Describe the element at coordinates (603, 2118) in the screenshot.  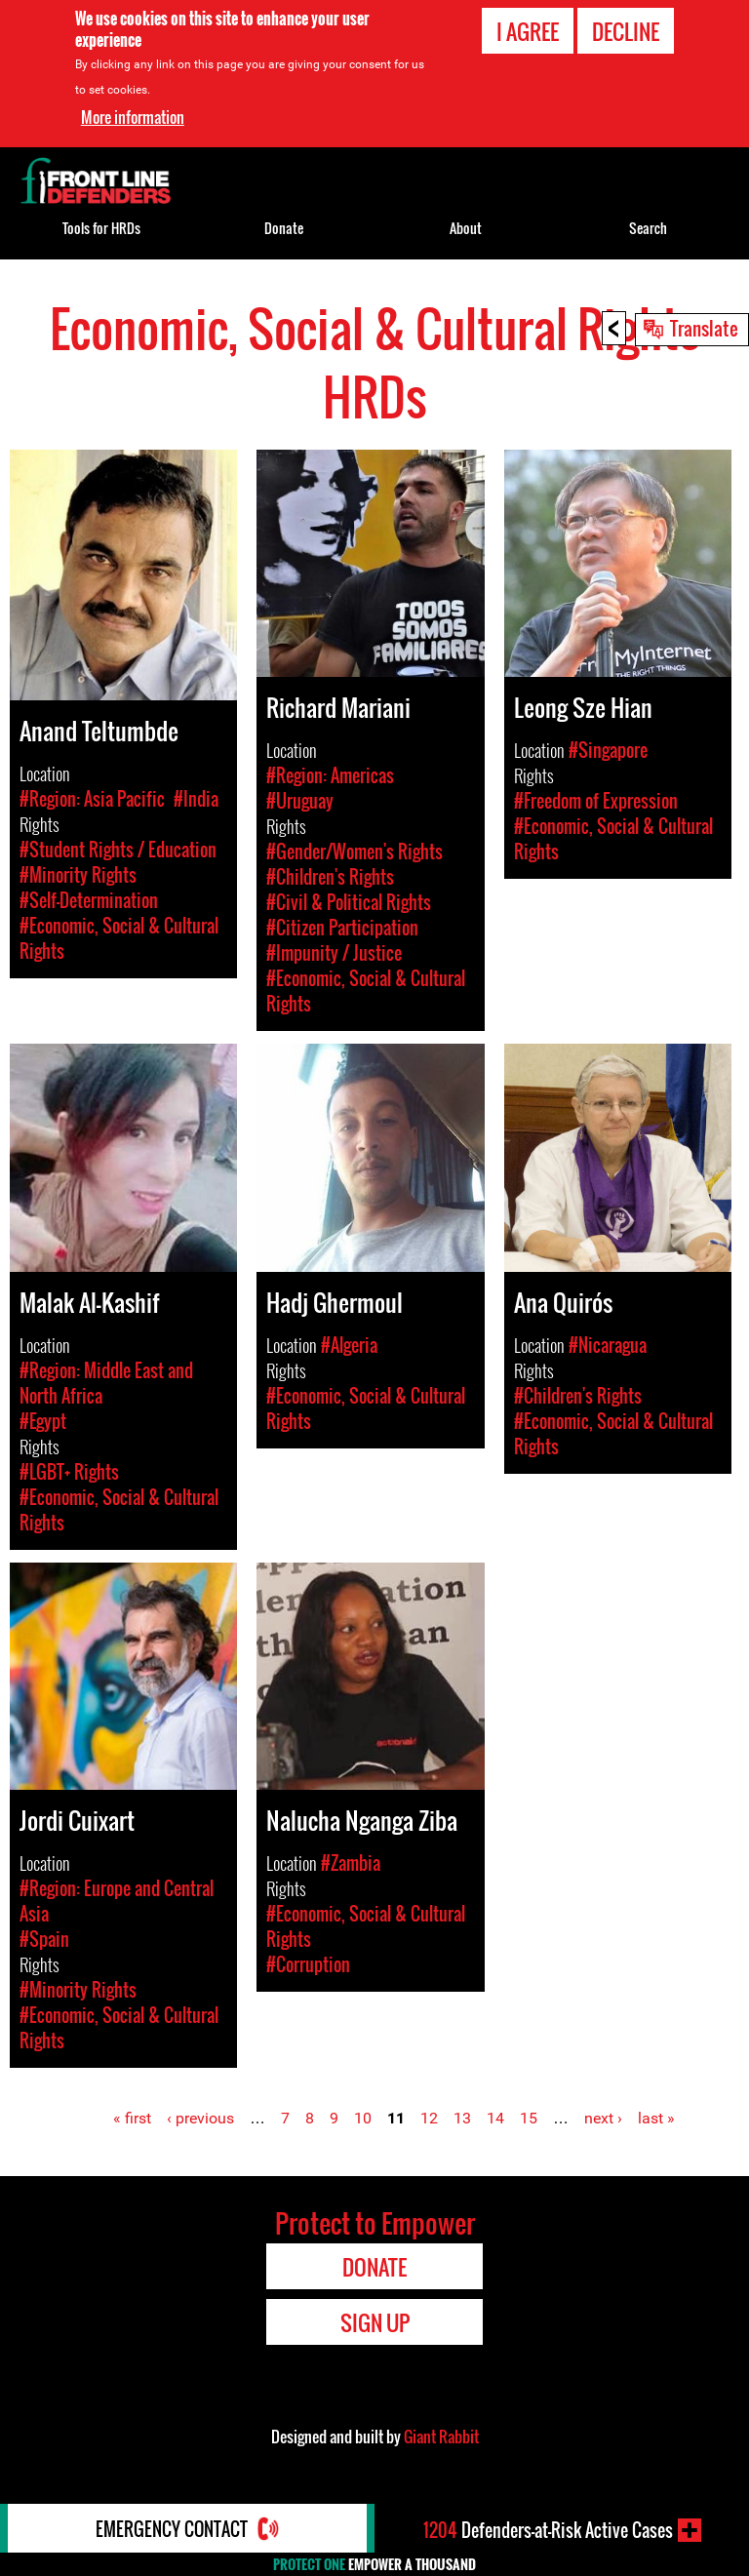
I see `next ›` at that location.